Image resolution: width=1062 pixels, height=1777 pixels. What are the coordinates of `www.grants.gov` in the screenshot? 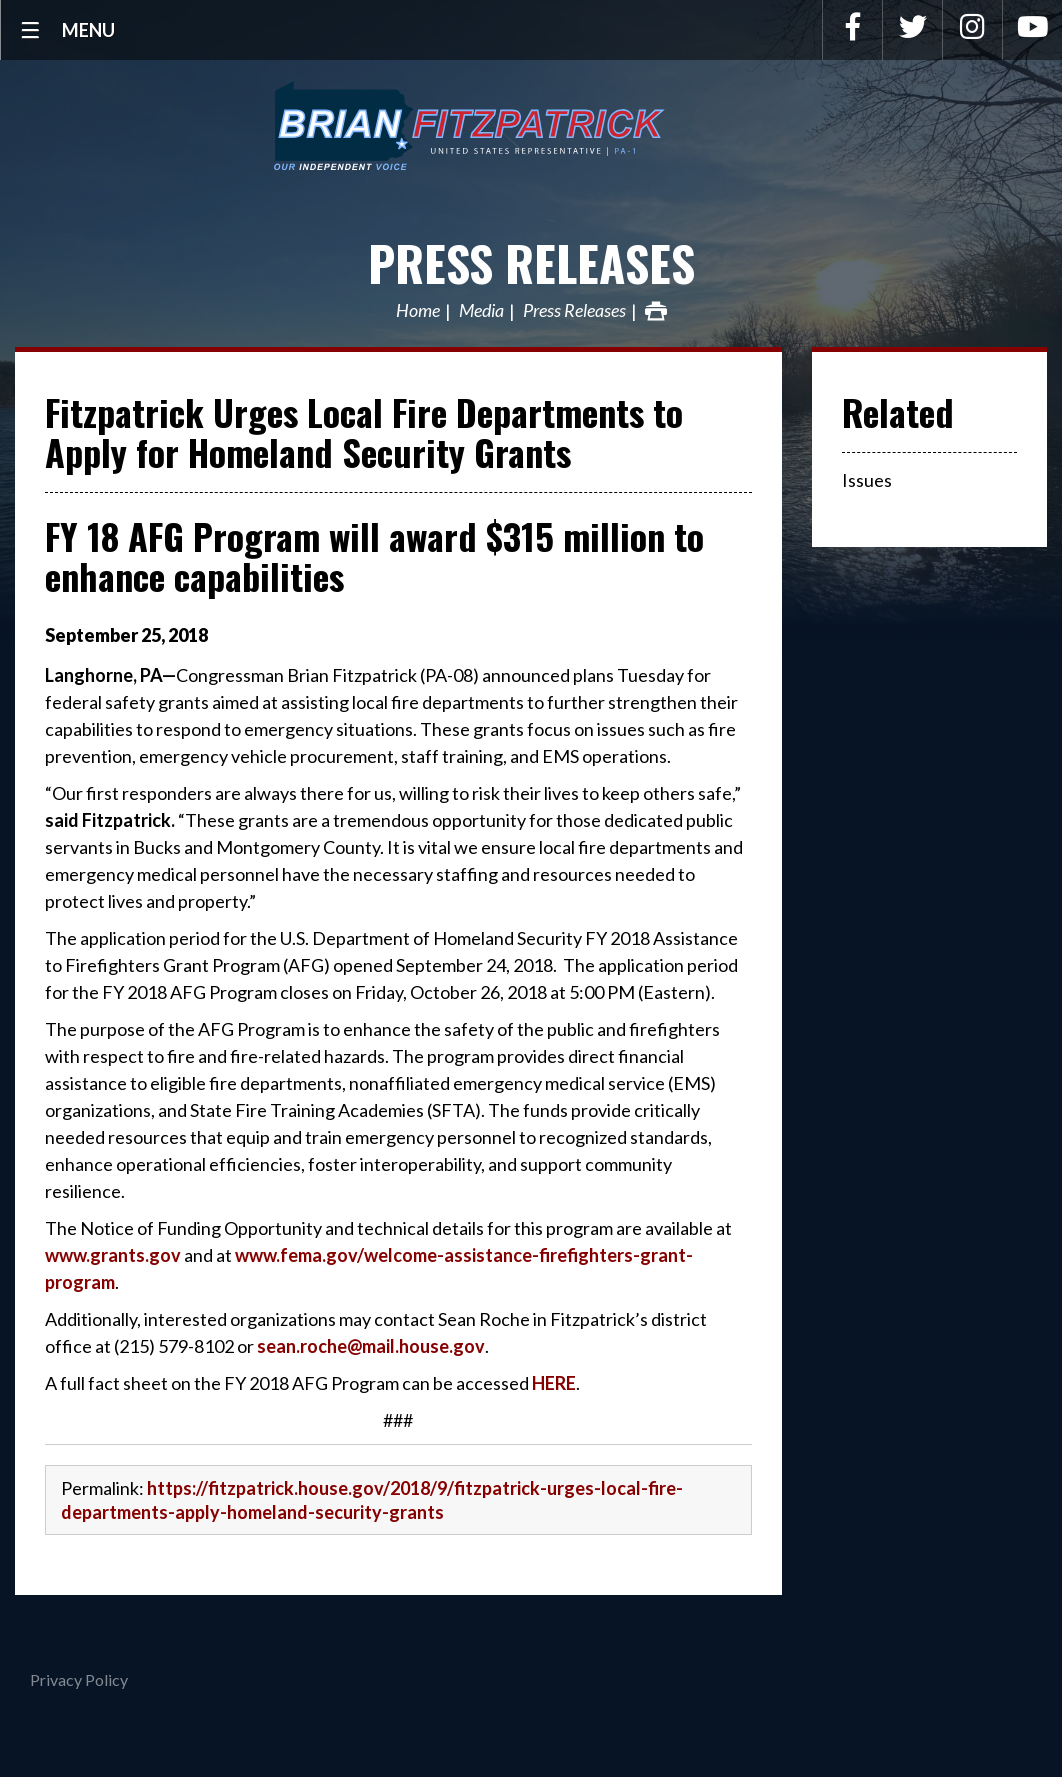 It's located at (113, 1255).